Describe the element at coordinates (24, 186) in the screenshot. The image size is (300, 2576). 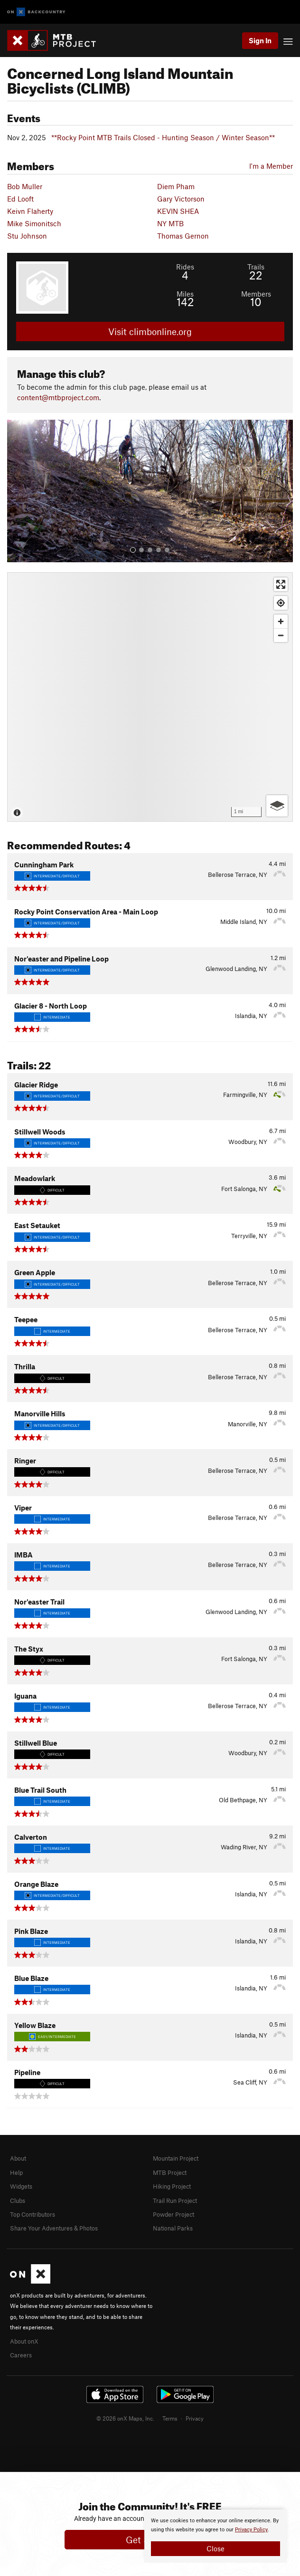
I see `Bob Muller` at that location.